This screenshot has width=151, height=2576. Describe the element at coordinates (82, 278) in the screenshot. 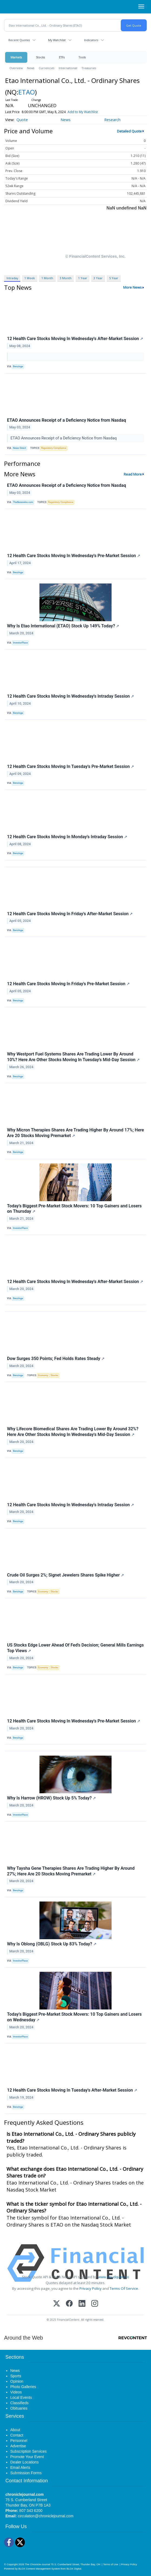

I see `1 Year` at that location.